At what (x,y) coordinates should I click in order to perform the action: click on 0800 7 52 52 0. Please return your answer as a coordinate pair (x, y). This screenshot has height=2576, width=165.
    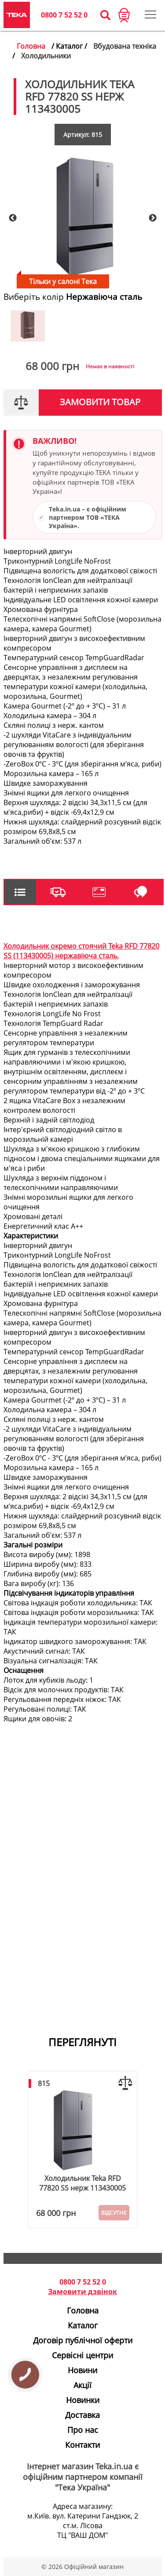
    Looking at the image, I should click on (64, 15).